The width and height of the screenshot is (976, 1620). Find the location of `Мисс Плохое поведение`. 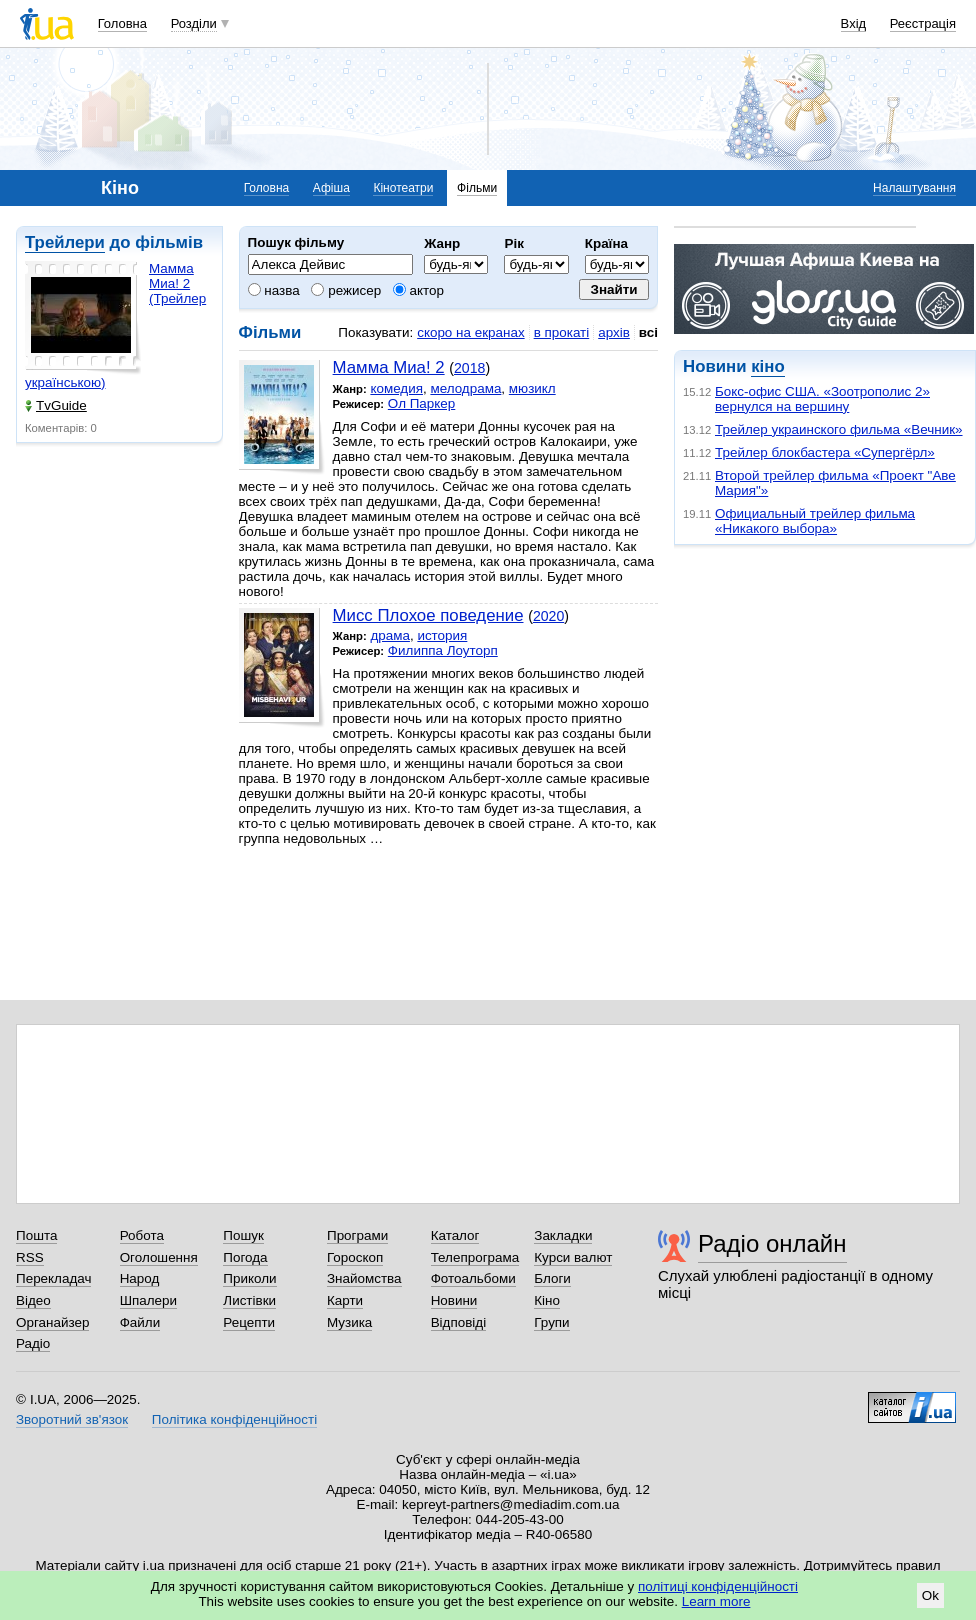

Мисс Плохое поведение is located at coordinates (428, 615).